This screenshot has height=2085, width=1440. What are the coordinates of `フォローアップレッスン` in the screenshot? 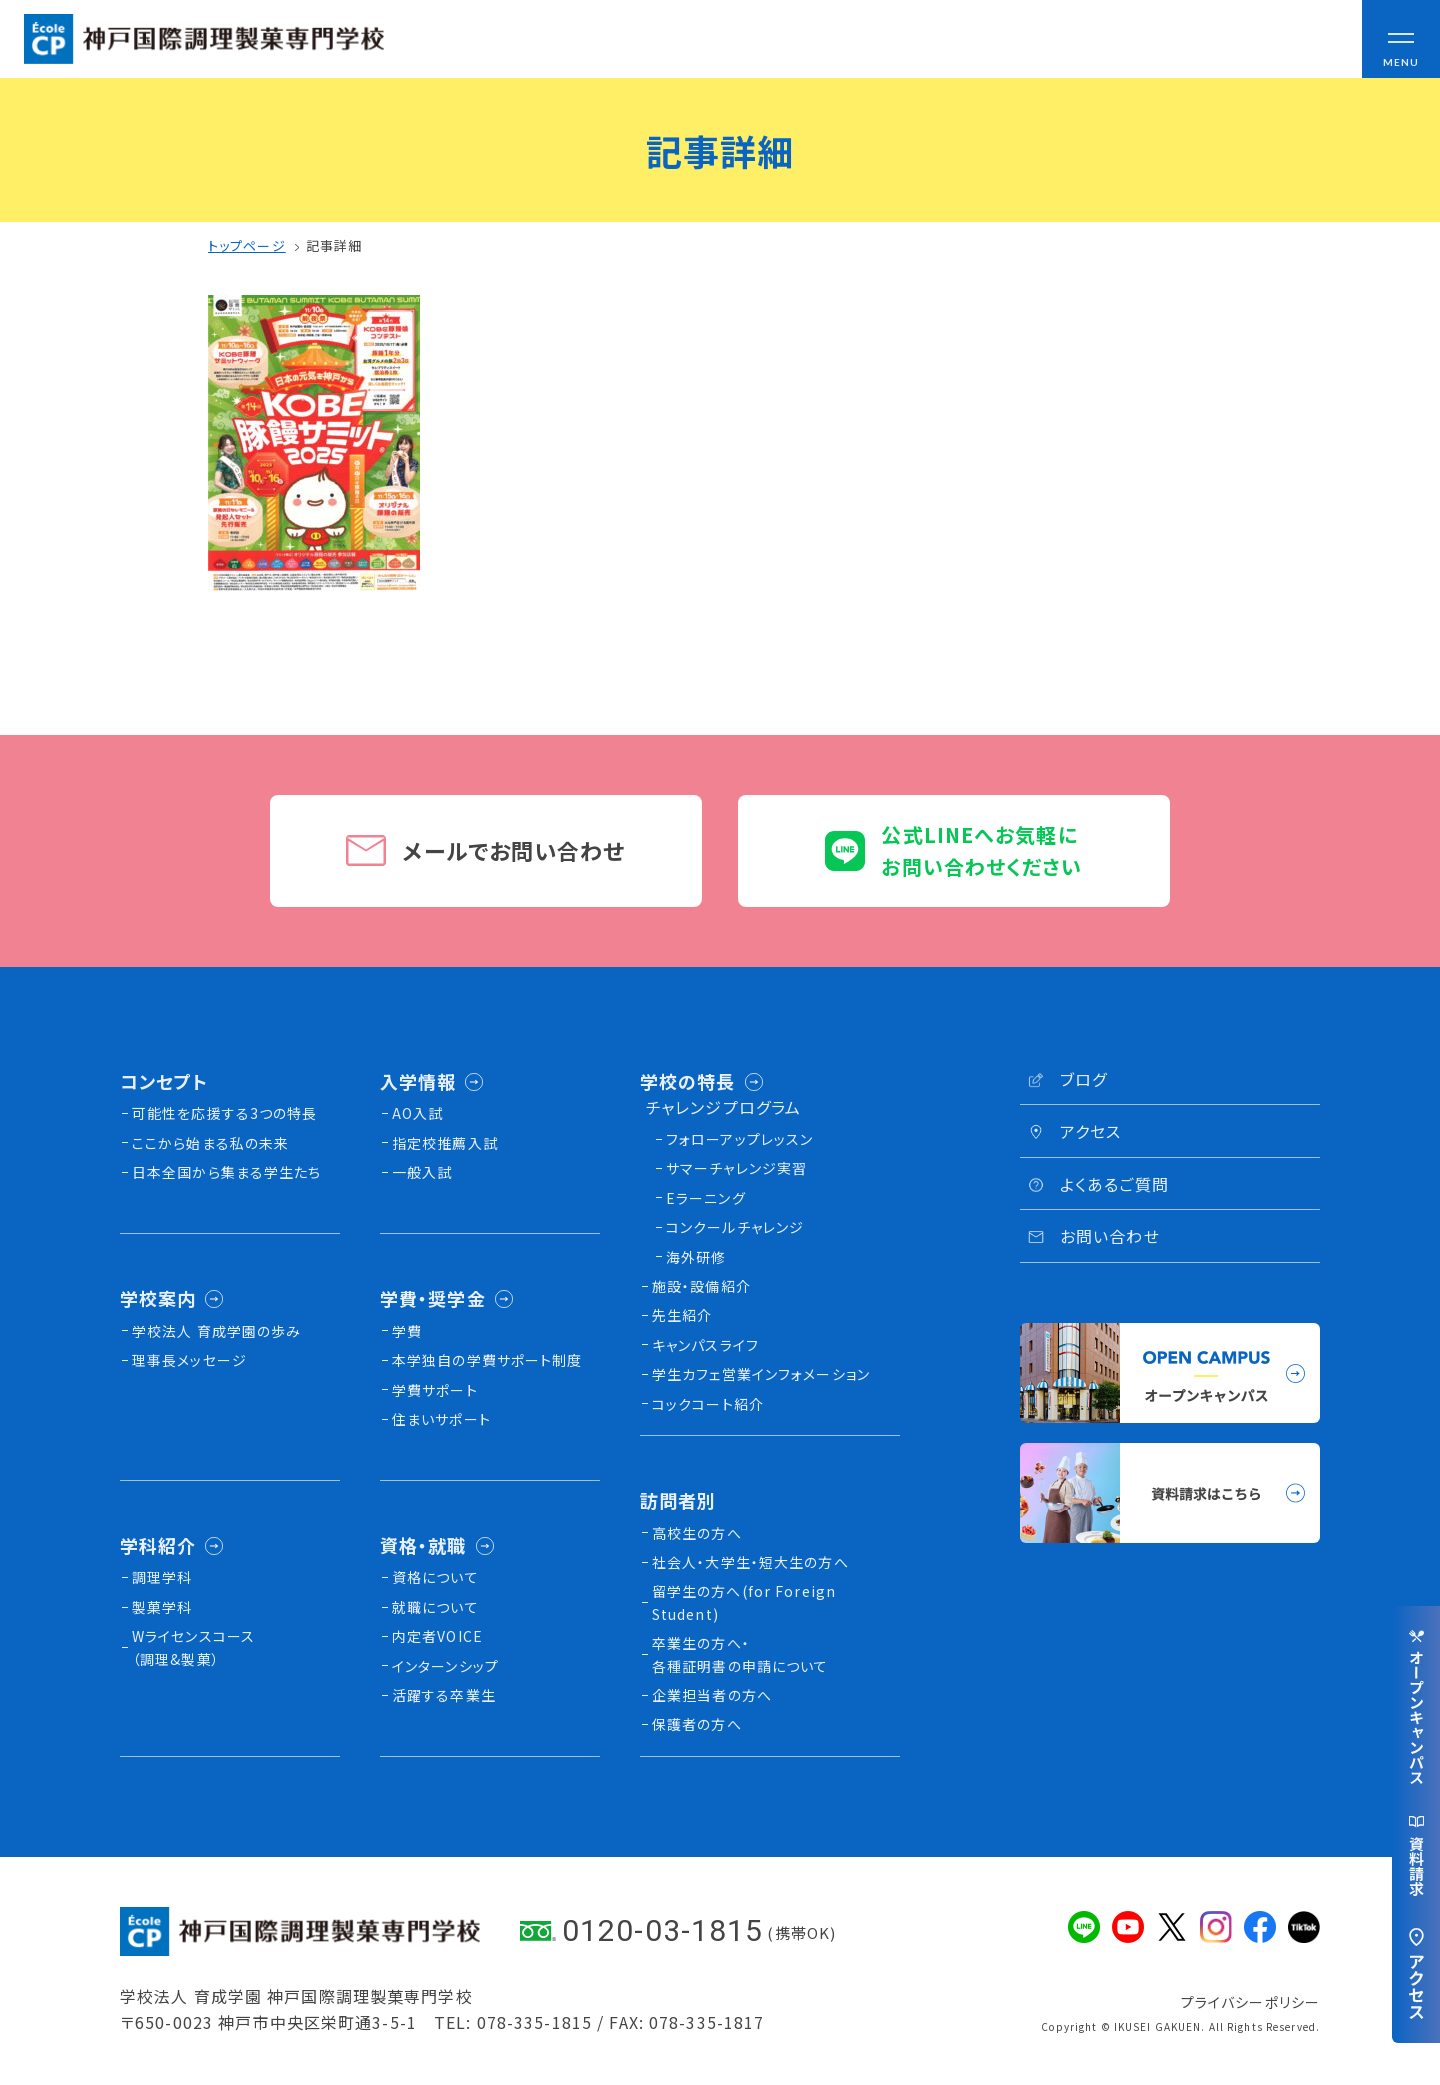 It's located at (739, 1139).